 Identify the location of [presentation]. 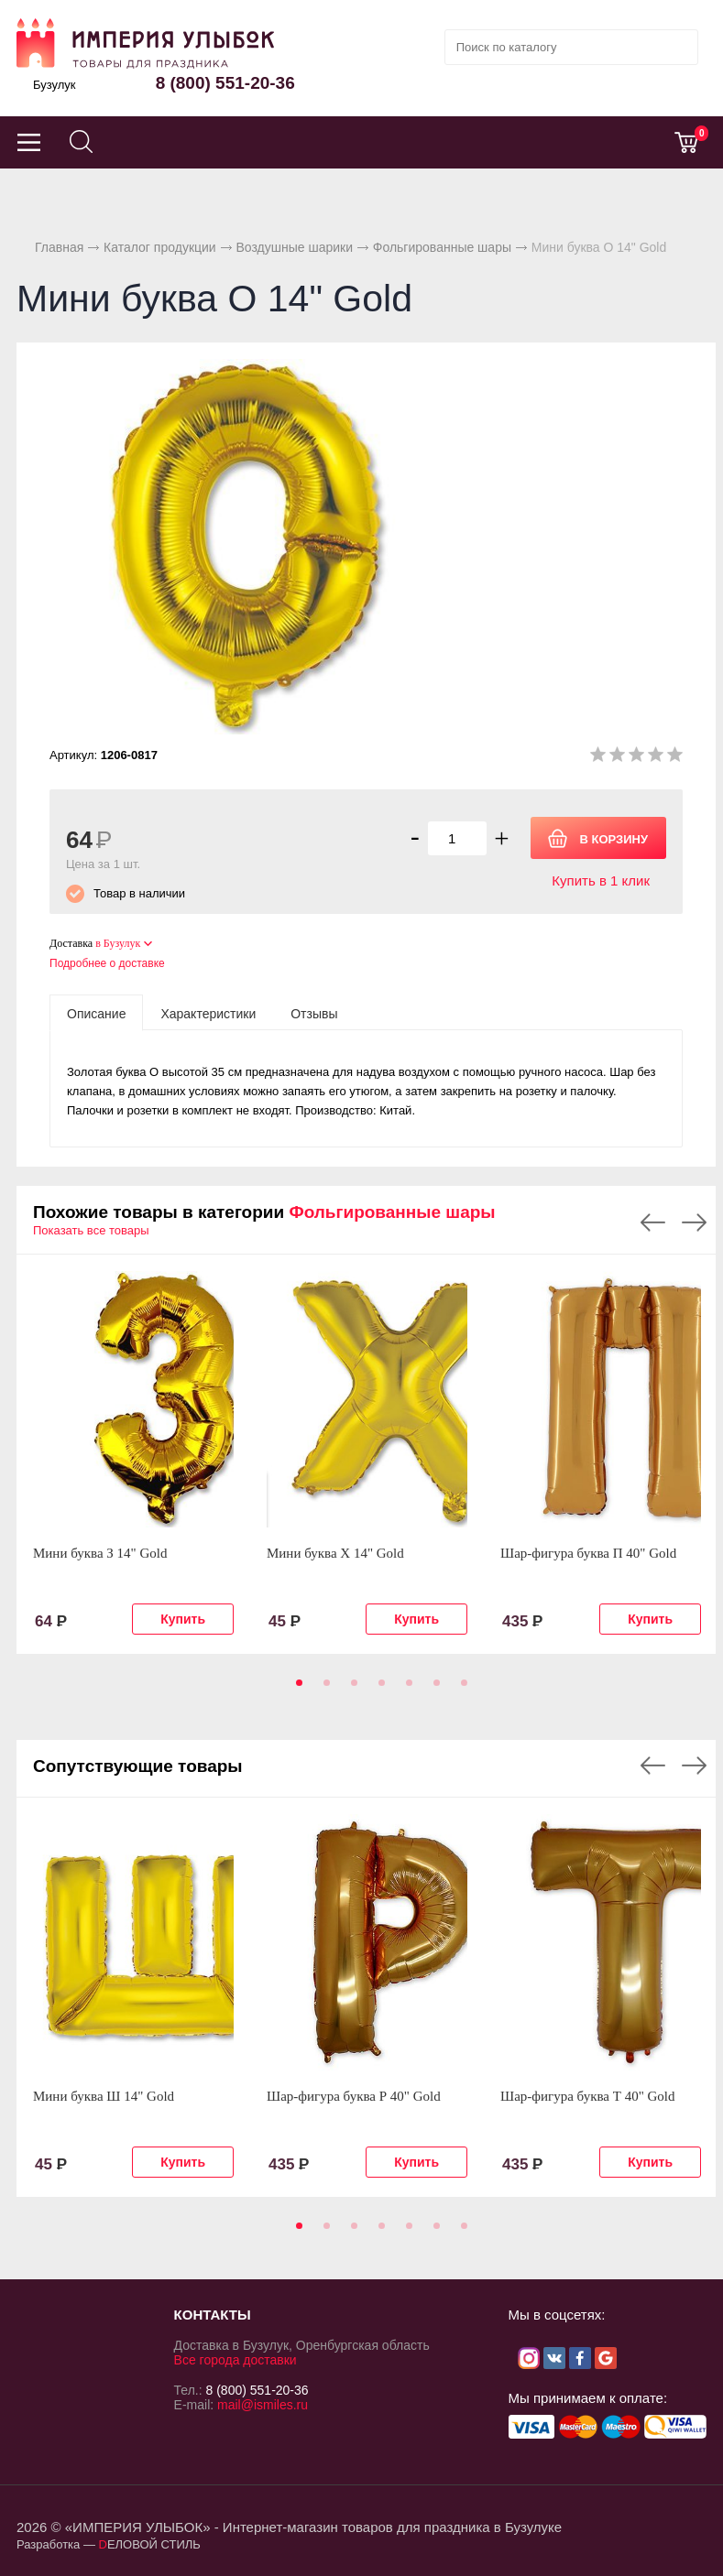
(96, 1012).